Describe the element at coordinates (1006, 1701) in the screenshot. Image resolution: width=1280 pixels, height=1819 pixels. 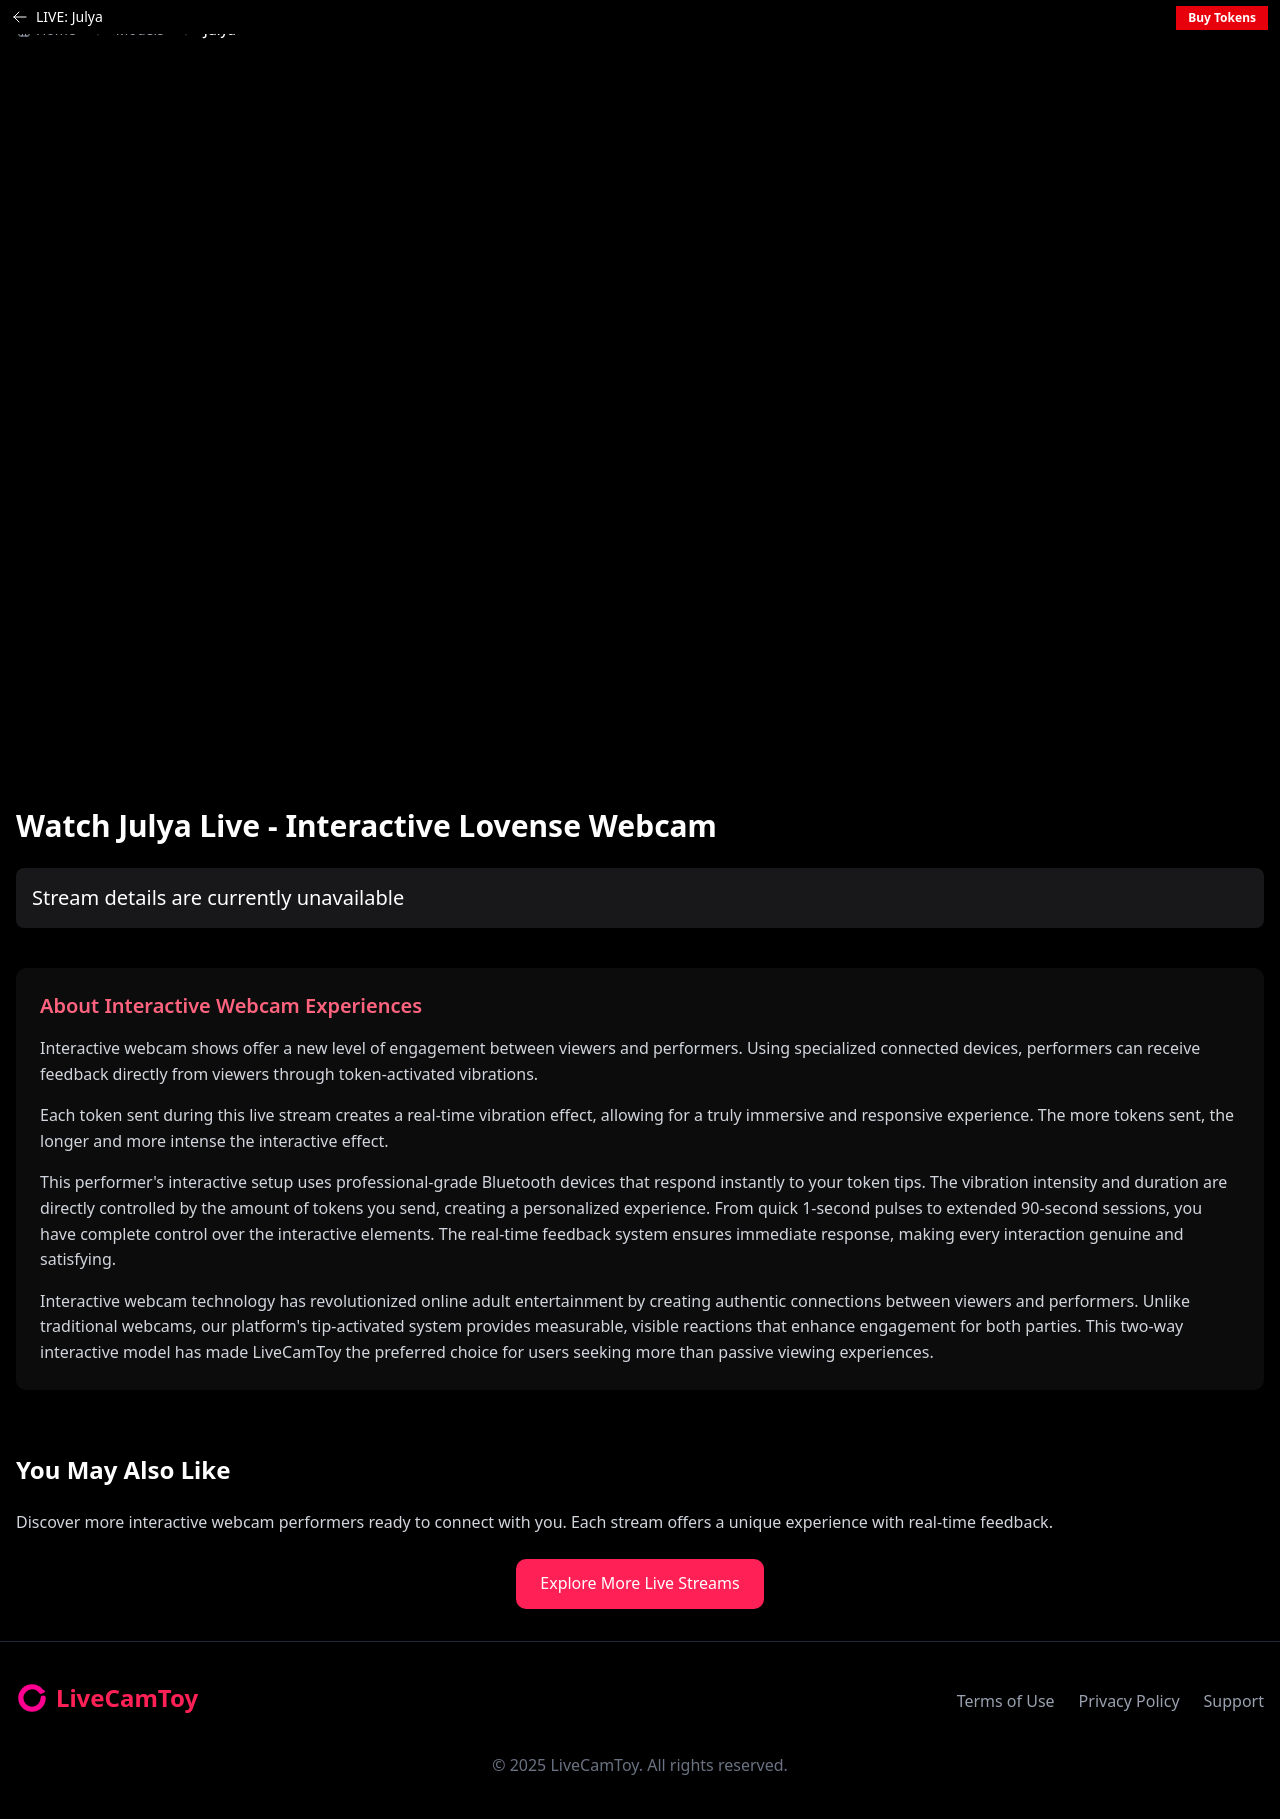
I see `Terms of Use` at that location.